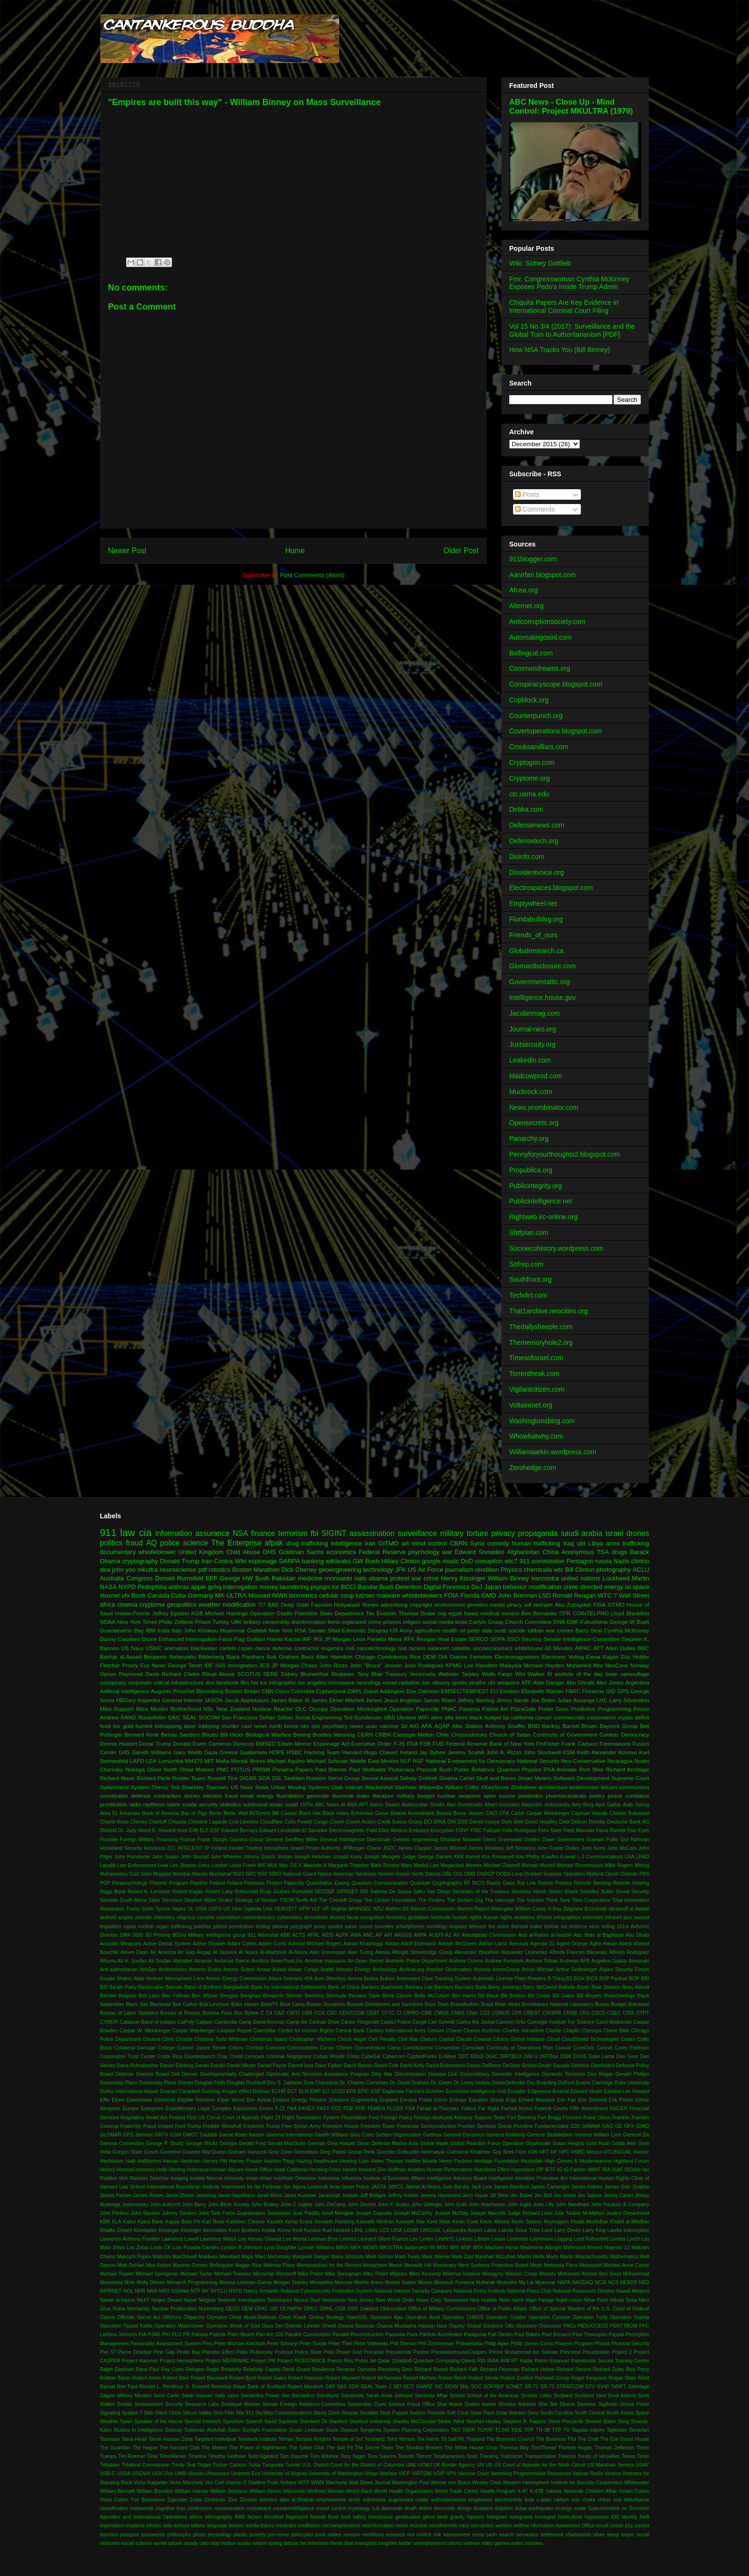 The height and width of the screenshot is (2576, 749). Describe the element at coordinates (642, 1856) in the screenshot. I see `LRAD` at that location.